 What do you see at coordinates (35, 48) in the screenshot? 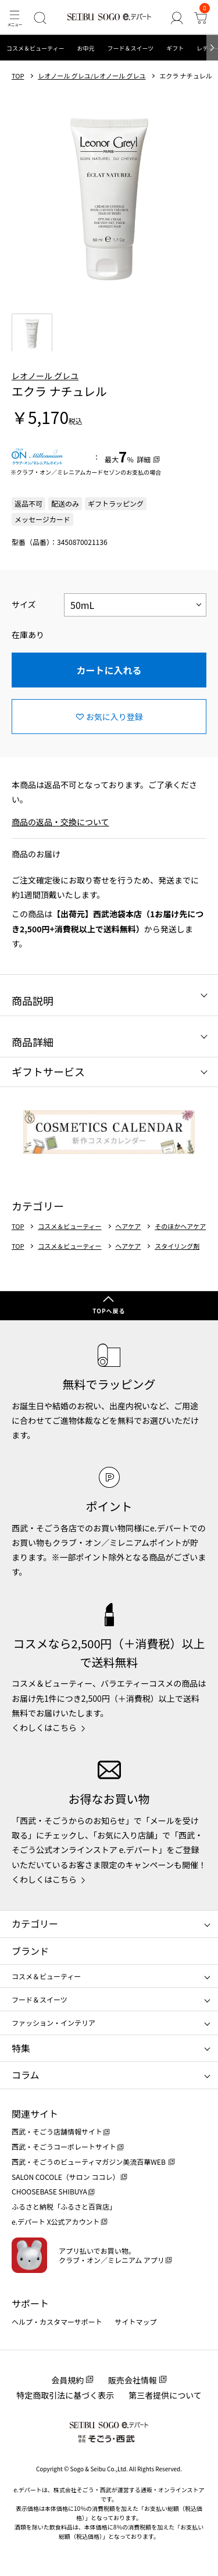
I see `コスメ＆ビューティー` at bounding box center [35, 48].